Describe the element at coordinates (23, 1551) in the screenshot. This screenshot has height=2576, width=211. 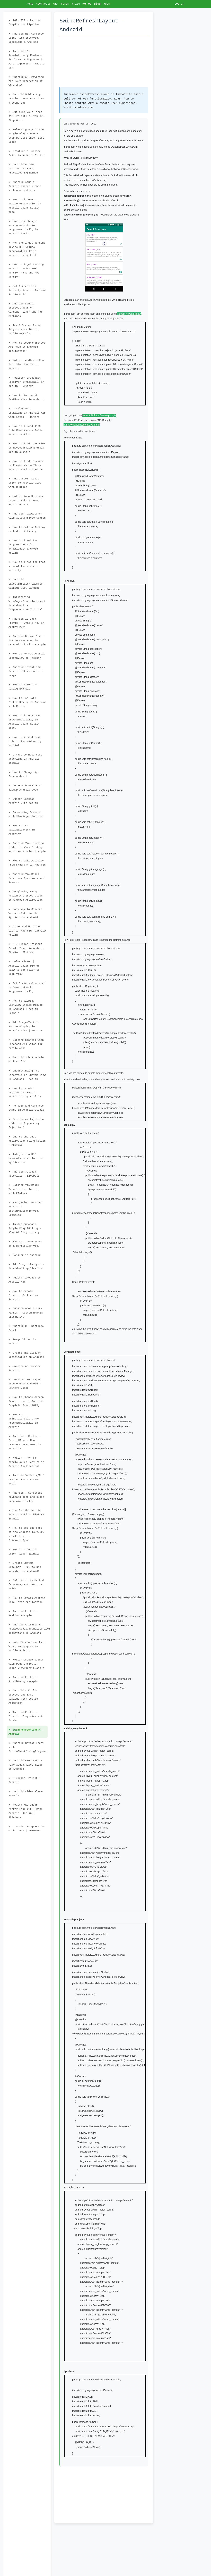
I see `Kotlin – Android Color Picker Example` at that location.